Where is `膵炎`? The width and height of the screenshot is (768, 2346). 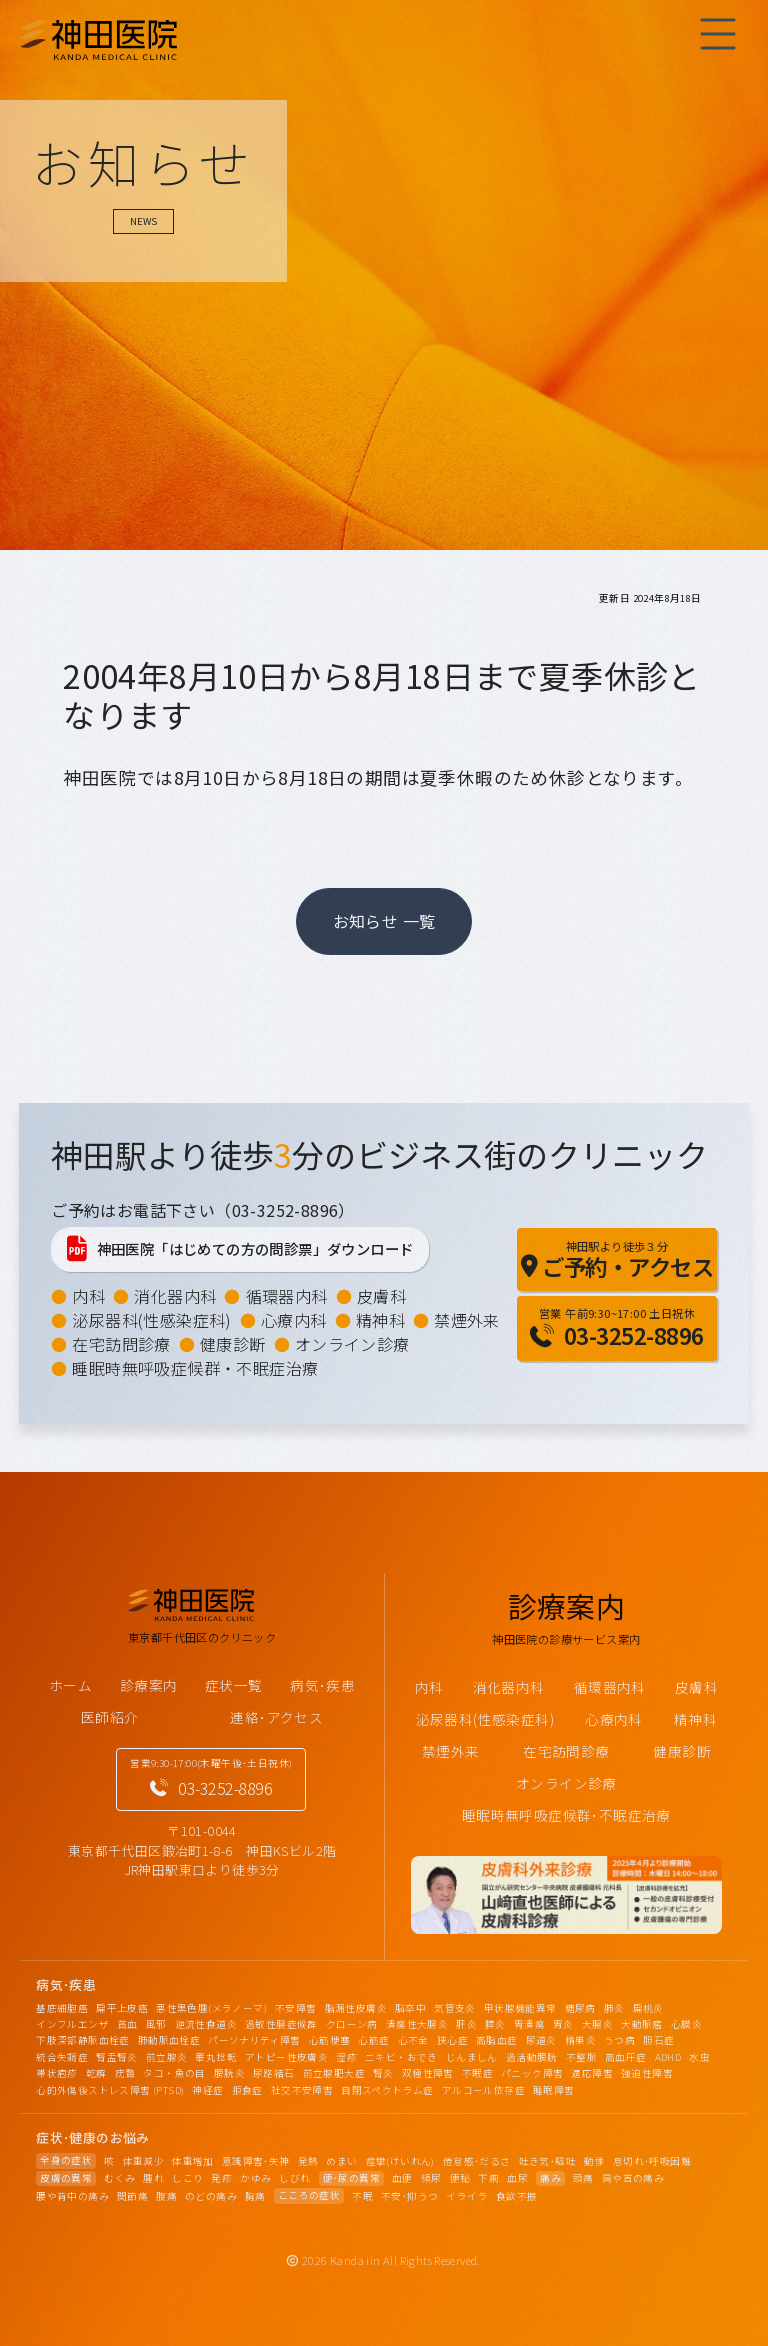 膵炎 is located at coordinates (495, 2024).